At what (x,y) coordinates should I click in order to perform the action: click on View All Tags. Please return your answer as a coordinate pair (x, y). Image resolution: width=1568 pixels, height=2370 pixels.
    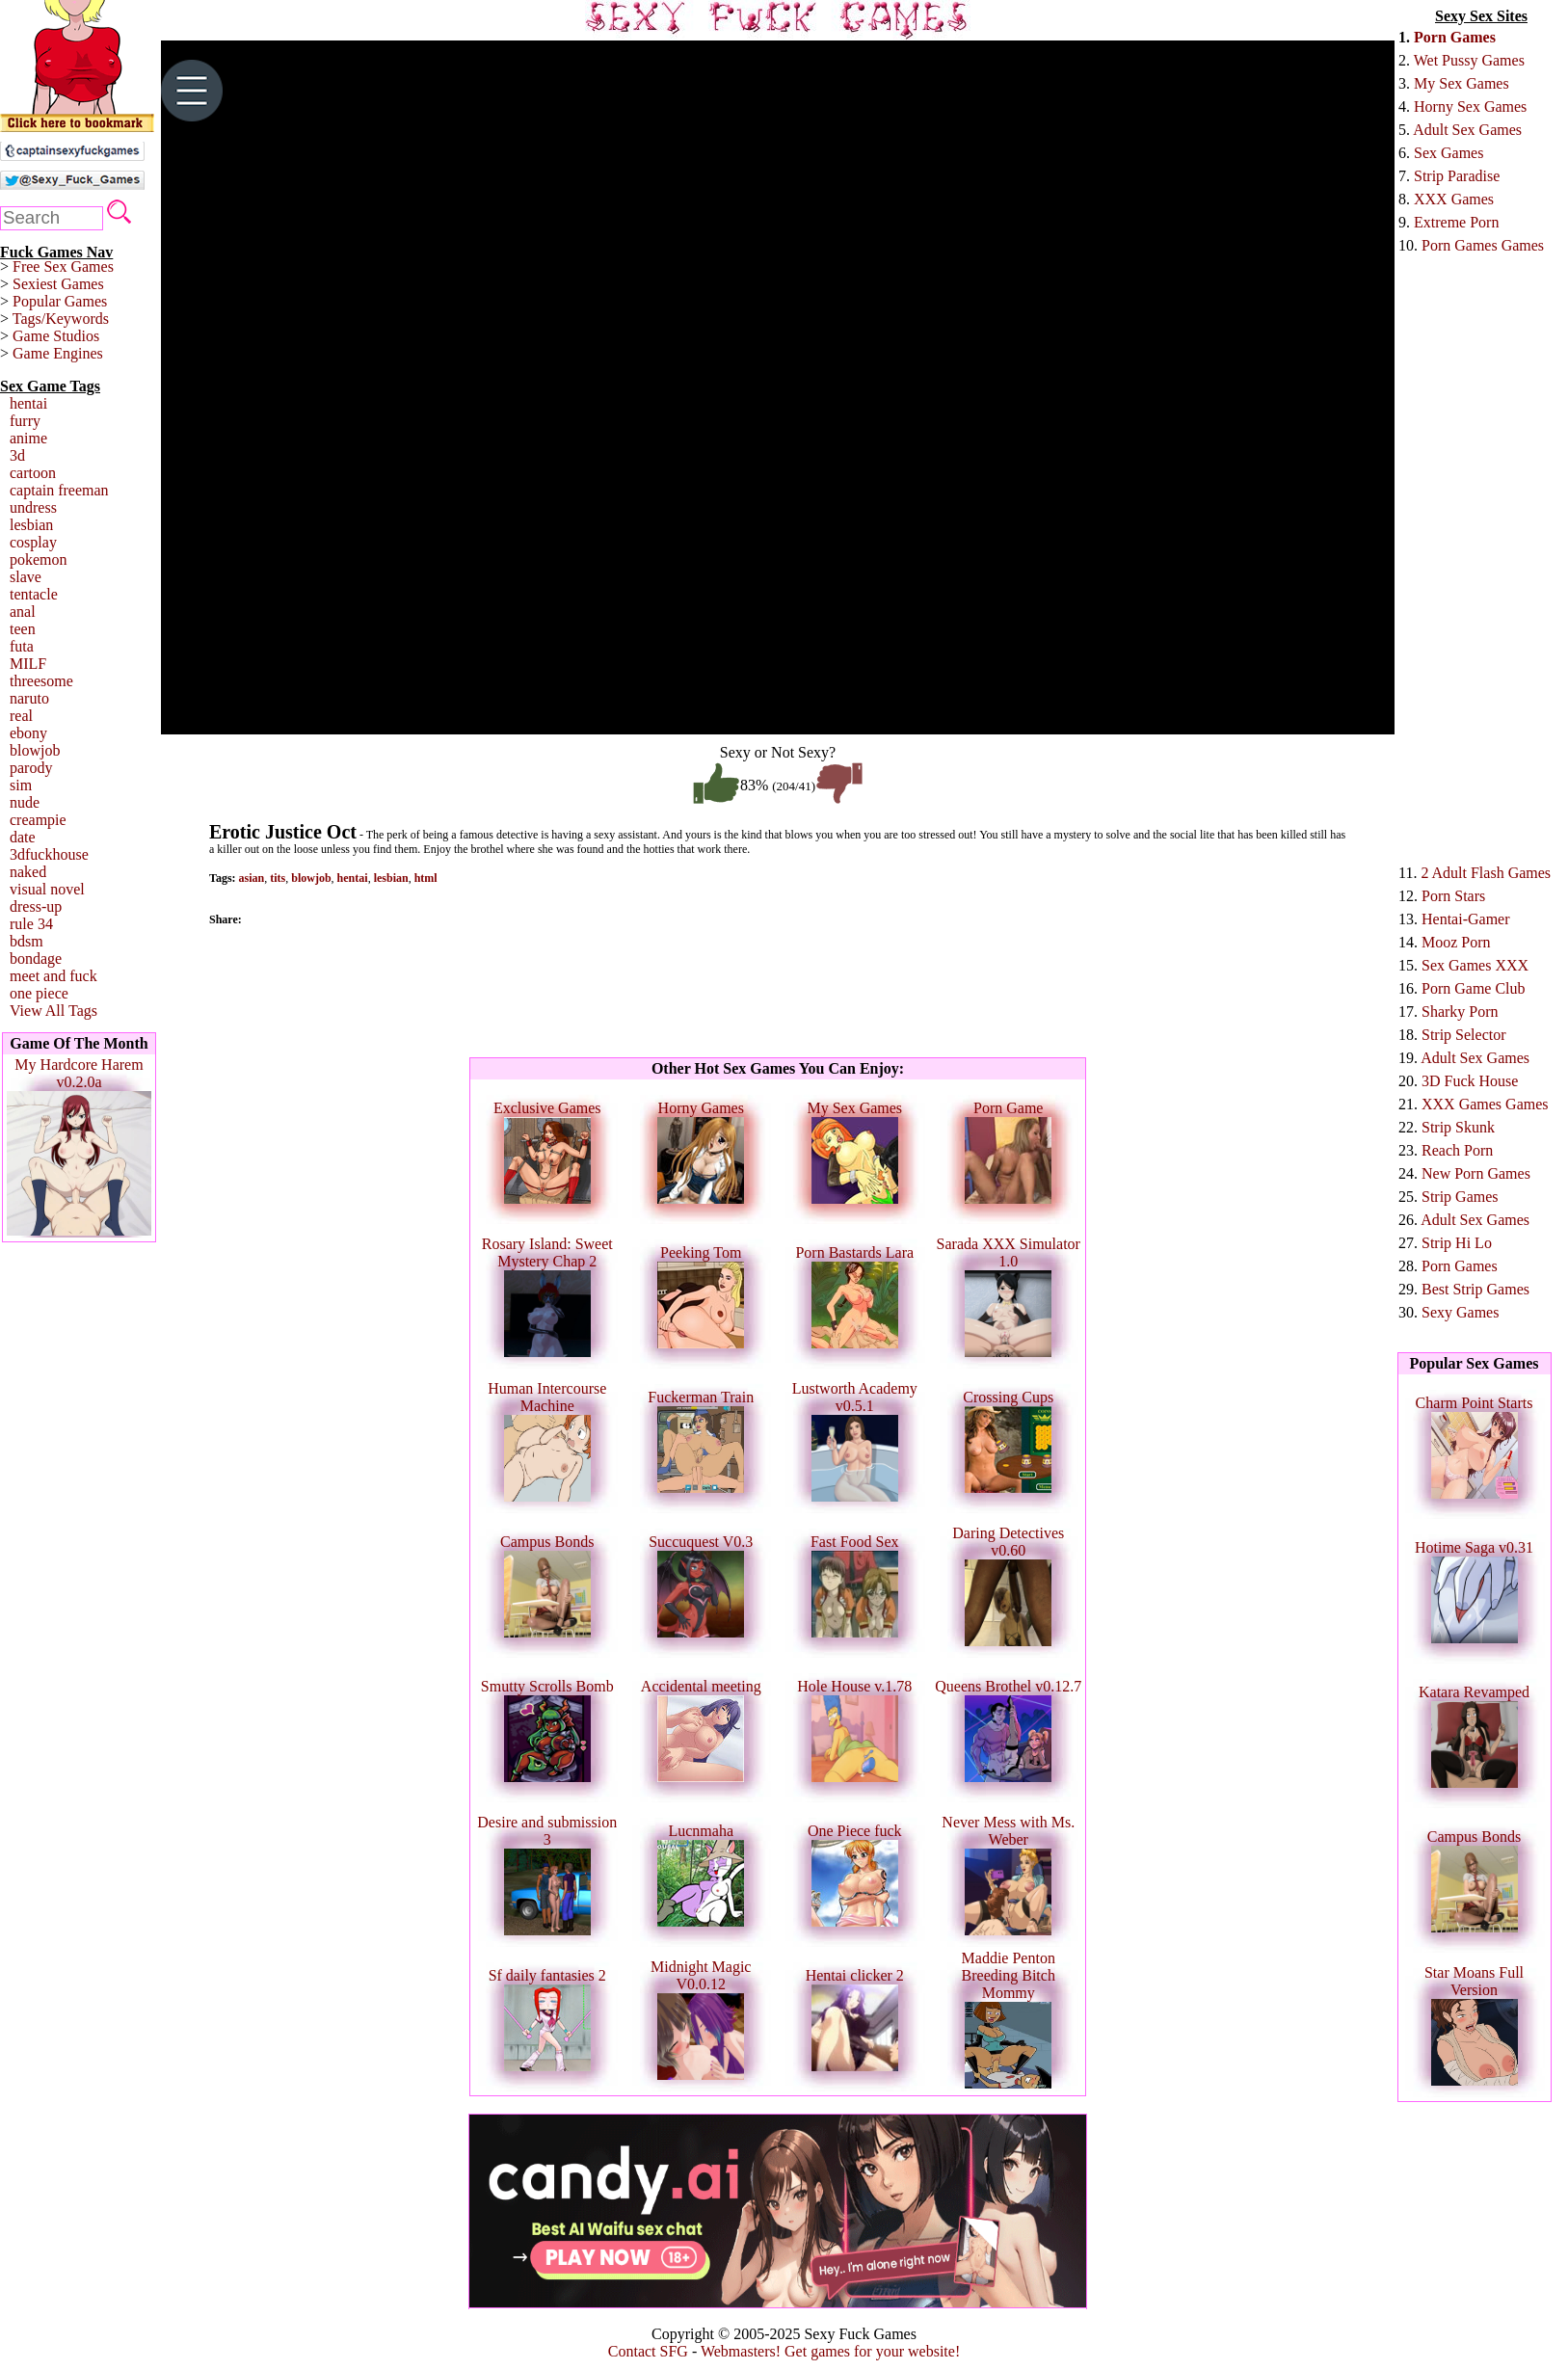
    Looking at the image, I should click on (53, 1010).